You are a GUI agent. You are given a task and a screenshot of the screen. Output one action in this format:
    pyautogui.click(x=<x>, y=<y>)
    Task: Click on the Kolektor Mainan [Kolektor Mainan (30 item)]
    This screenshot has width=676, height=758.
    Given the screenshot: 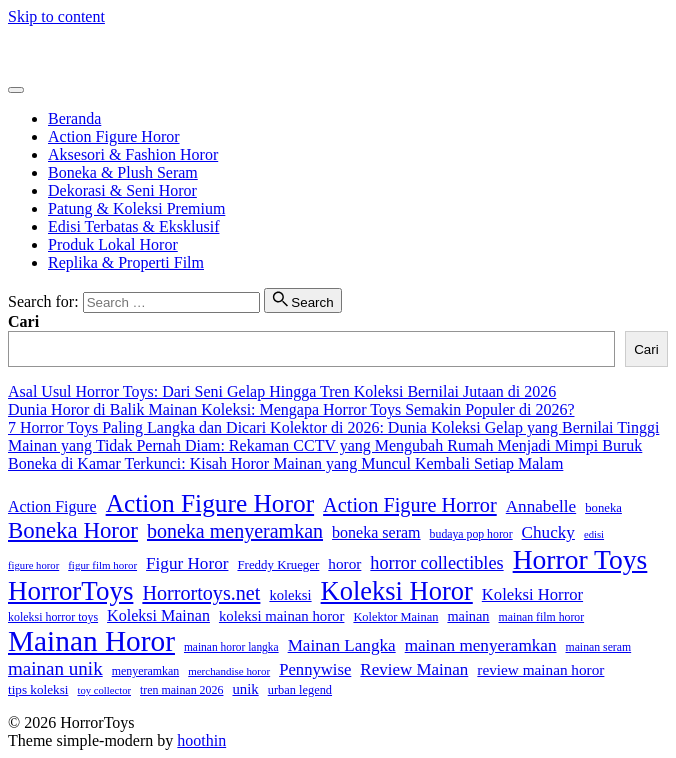 What is the action you would take?
    pyautogui.click(x=395, y=617)
    